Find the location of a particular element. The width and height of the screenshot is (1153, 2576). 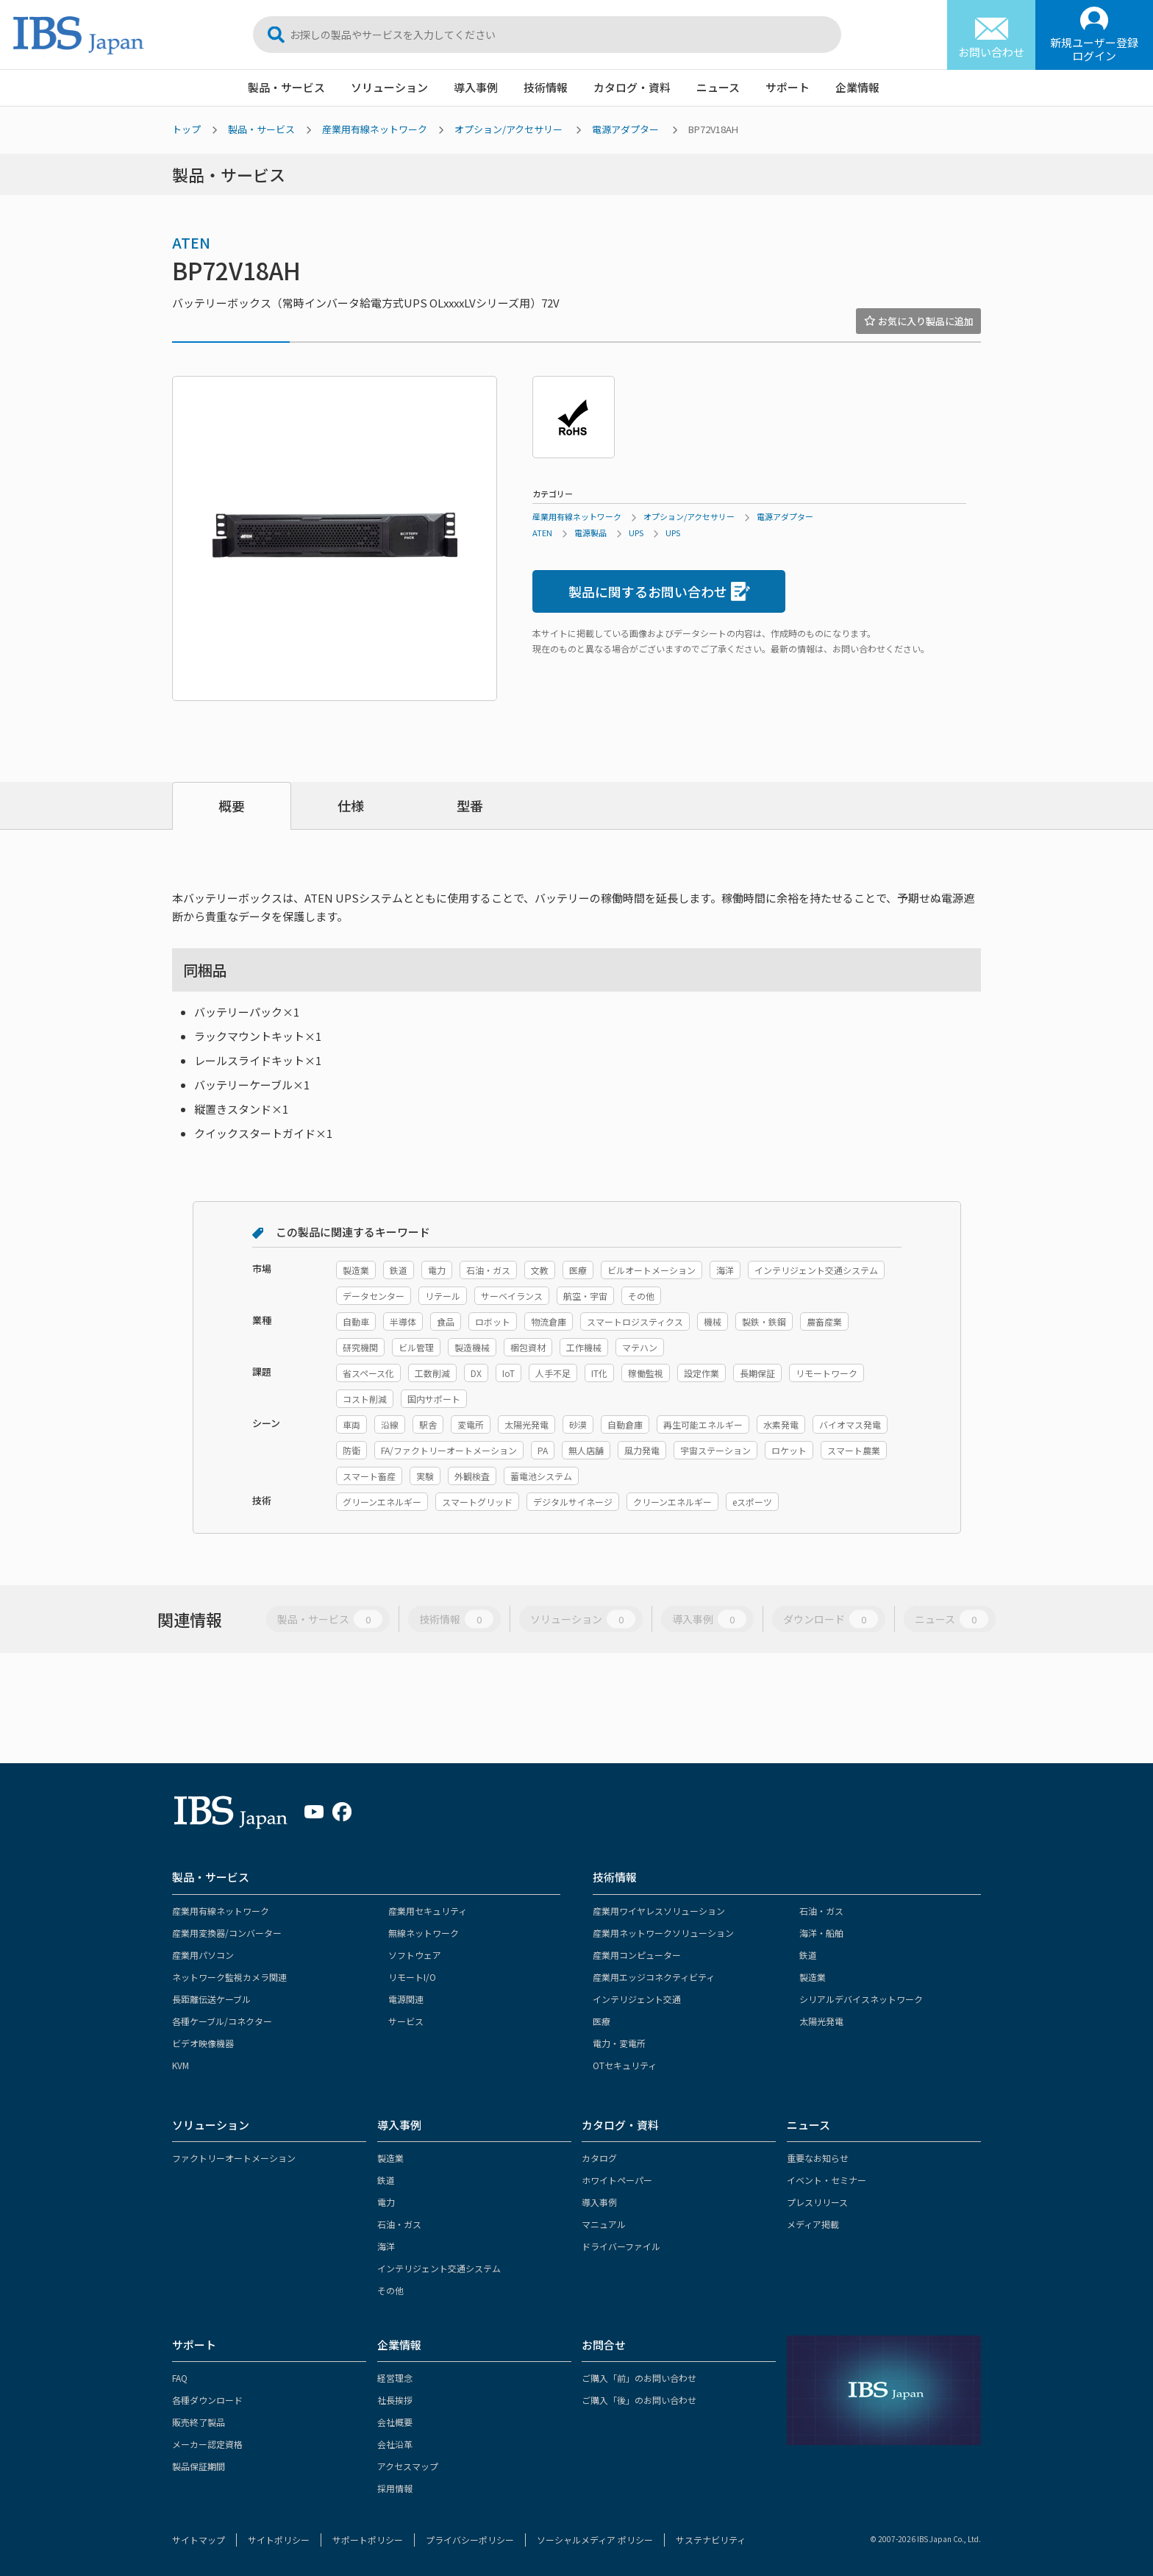

海洋 is located at coordinates (386, 2246).